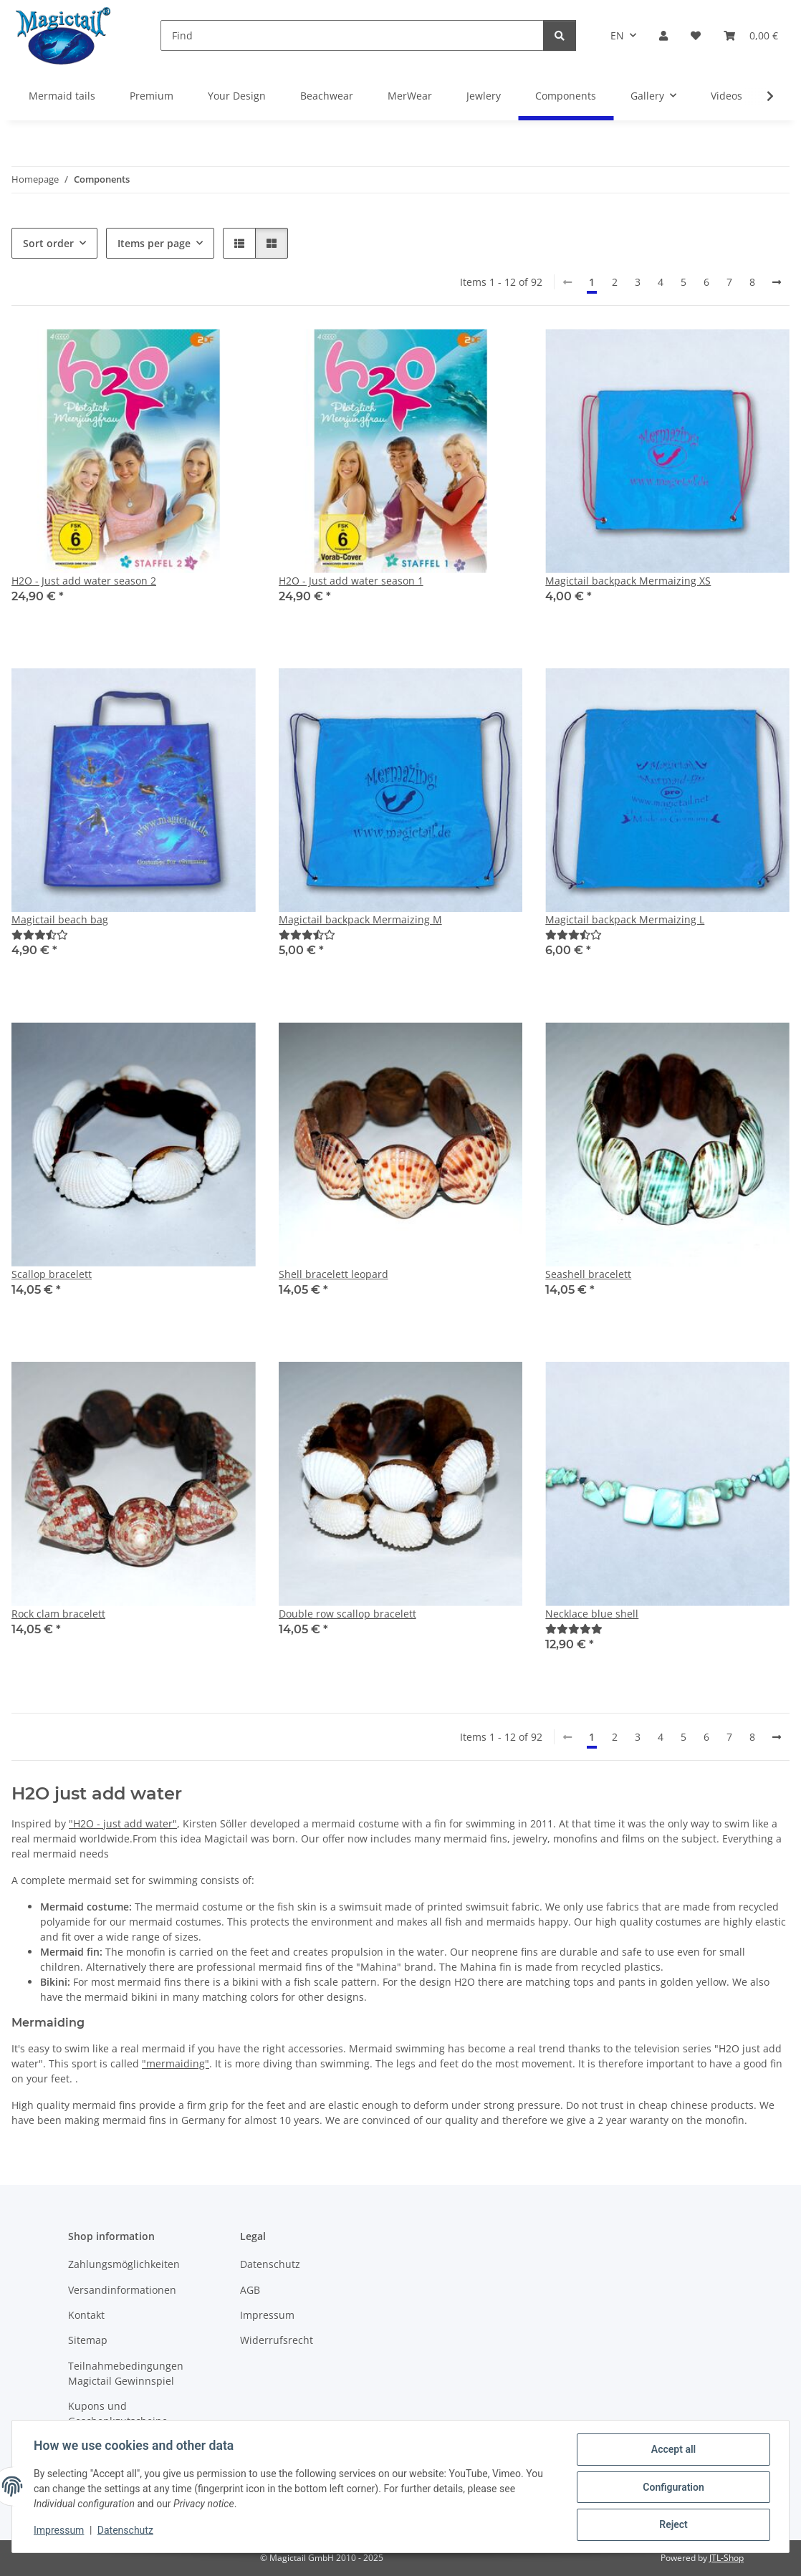 The height and width of the screenshot is (2576, 801). Describe the element at coordinates (124, 2264) in the screenshot. I see `Zahlungsmöglichkeiten` at that location.